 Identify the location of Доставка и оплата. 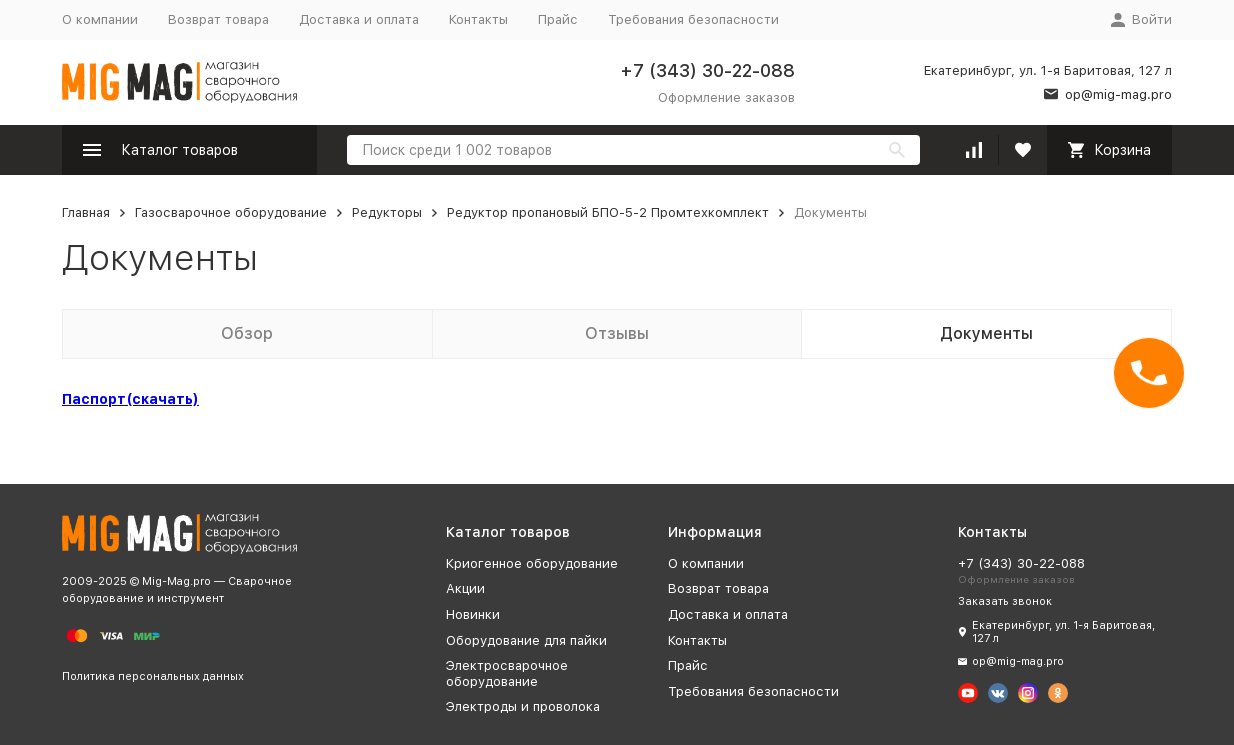
(359, 19).